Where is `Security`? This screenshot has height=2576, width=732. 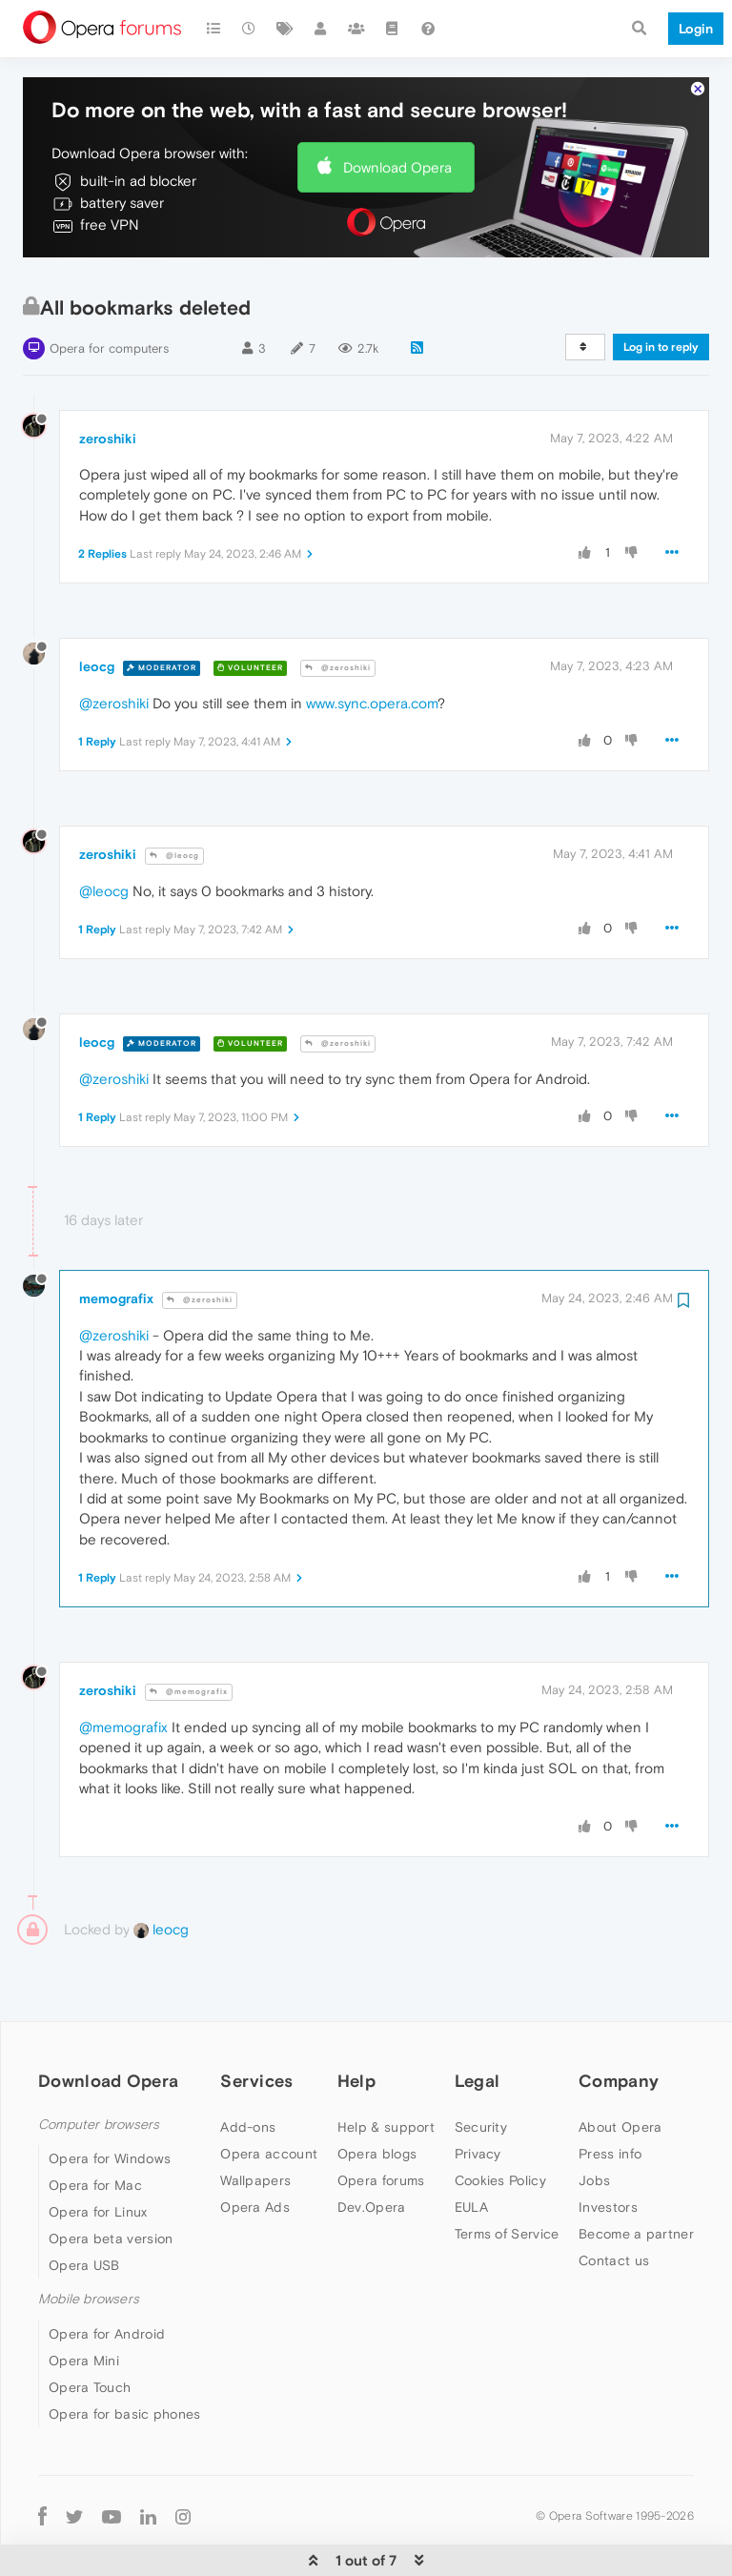 Security is located at coordinates (481, 2068).